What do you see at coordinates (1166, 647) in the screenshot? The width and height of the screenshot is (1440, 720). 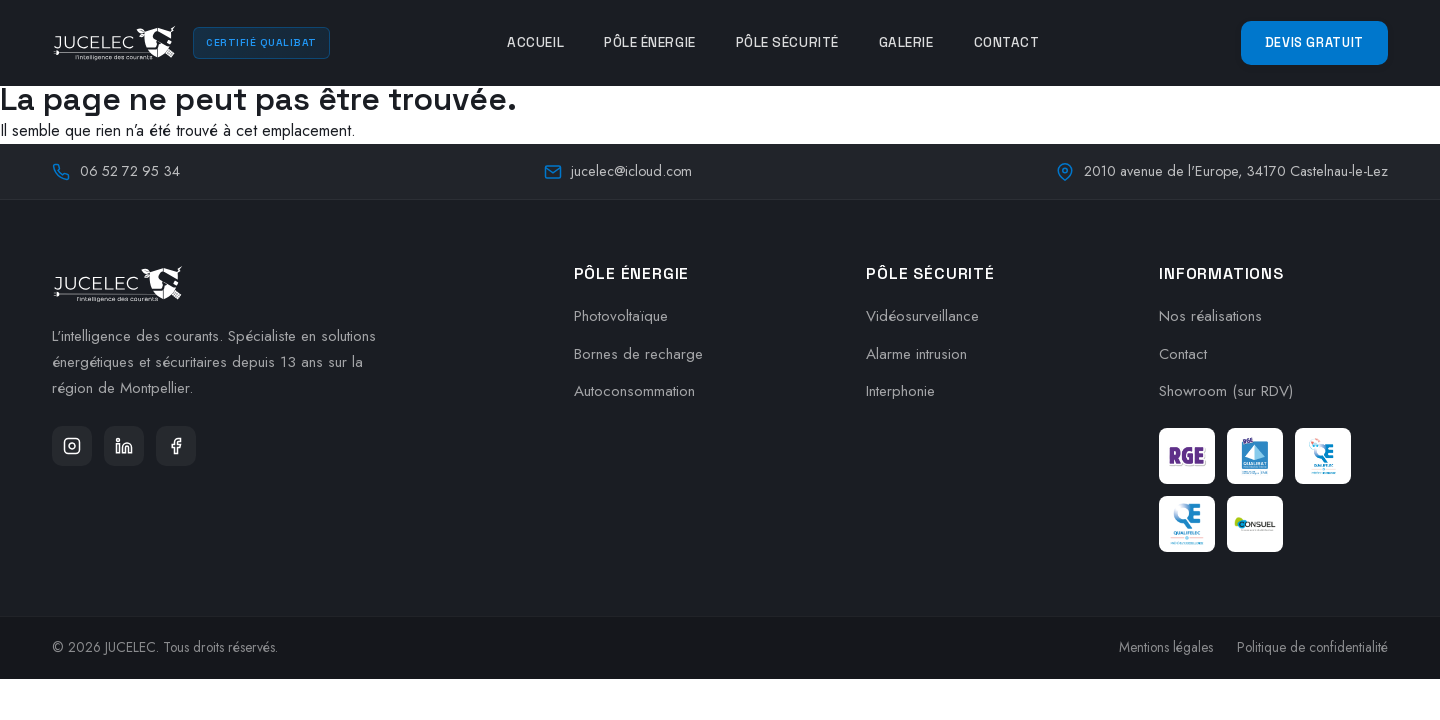 I see `Mentions légales` at bounding box center [1166, 647].